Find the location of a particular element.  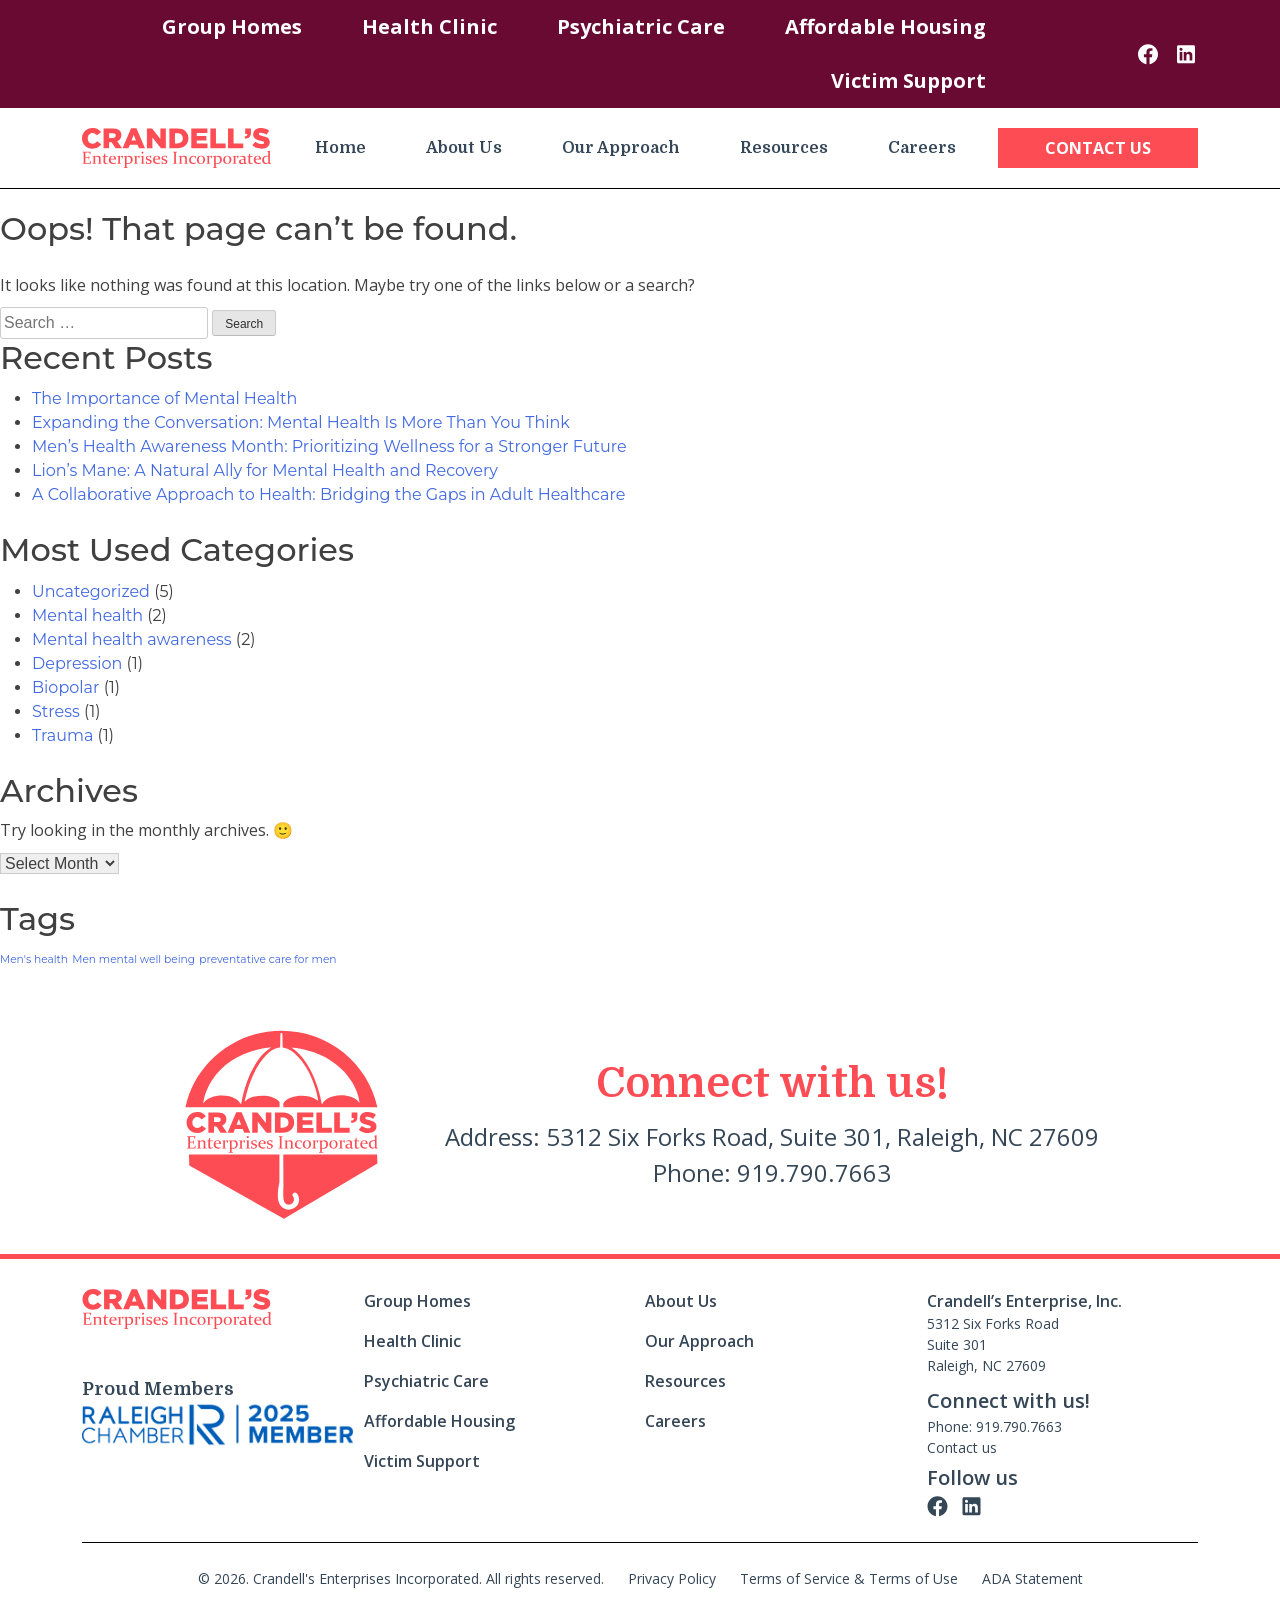

Health Clinic is located at coordinates (429, 26).